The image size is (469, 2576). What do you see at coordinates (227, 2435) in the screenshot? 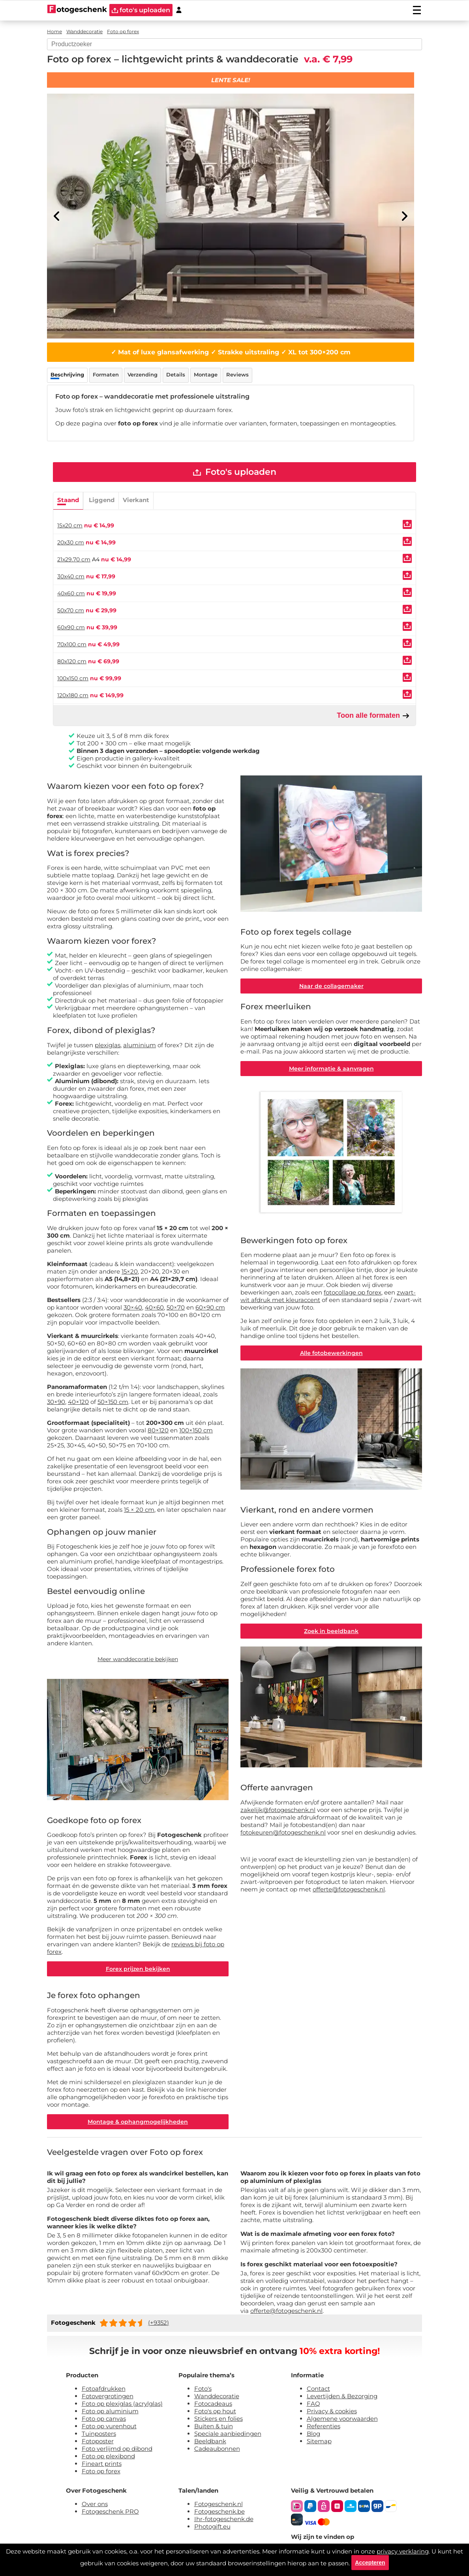
I see `Speciale aanbiedingen` at bounding box center [227, 2435].